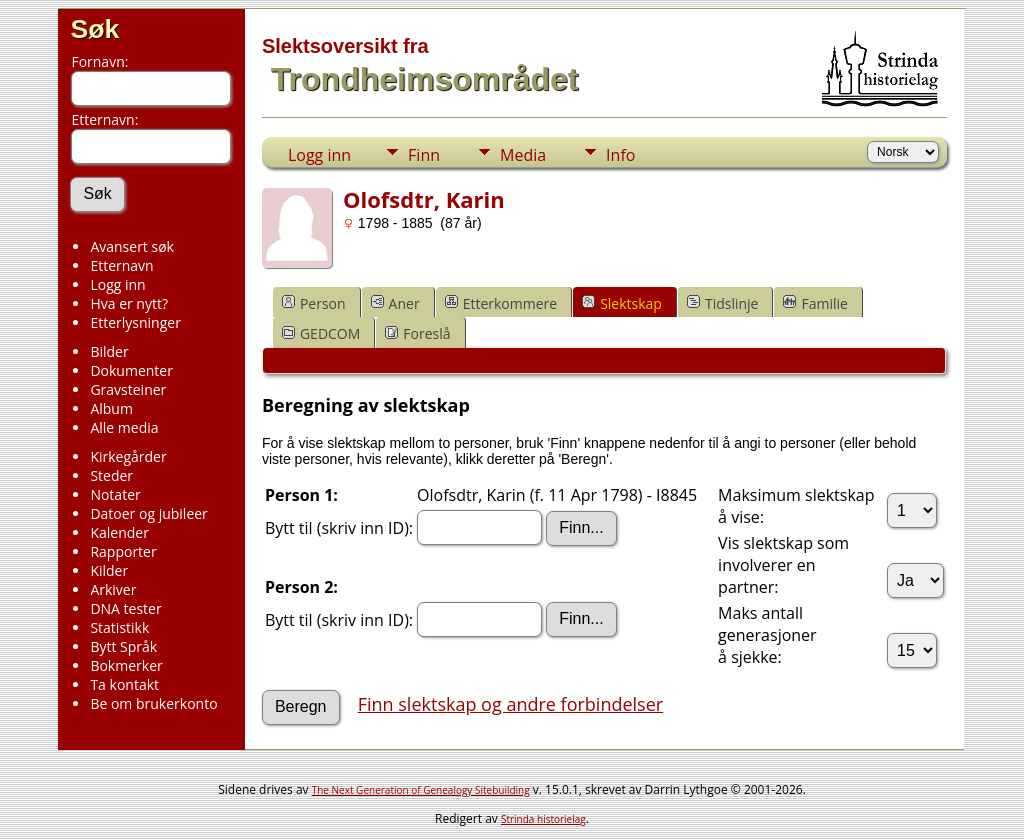  What do you see at coordinates (395, 303) in the screenshot?
I see `Aner` at bounding box center [395, 303].